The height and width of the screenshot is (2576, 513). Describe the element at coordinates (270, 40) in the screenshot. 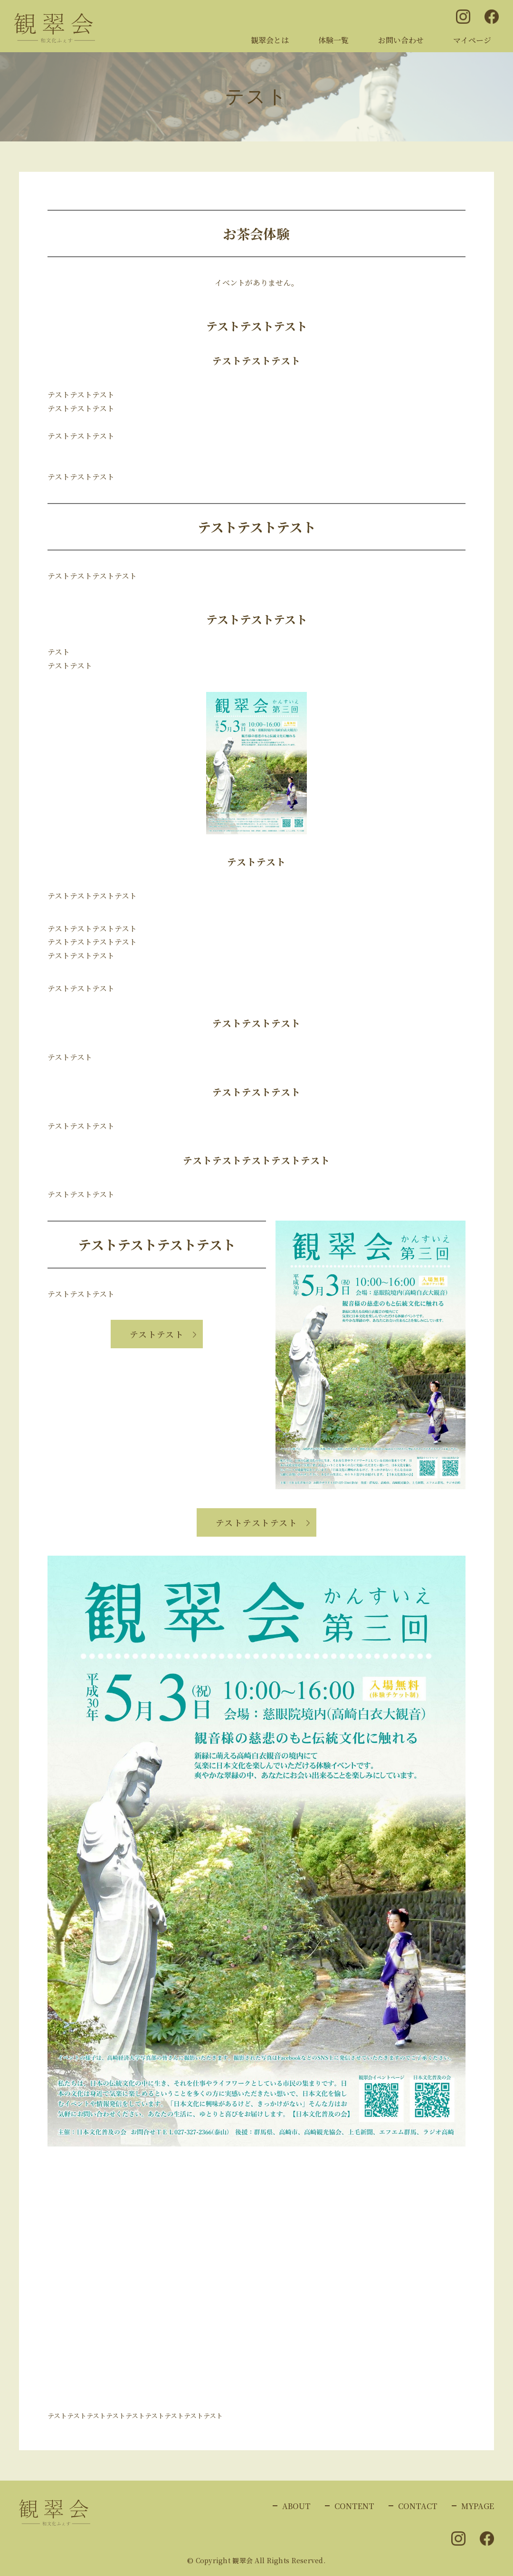

I see `観翠会とは` at that location.